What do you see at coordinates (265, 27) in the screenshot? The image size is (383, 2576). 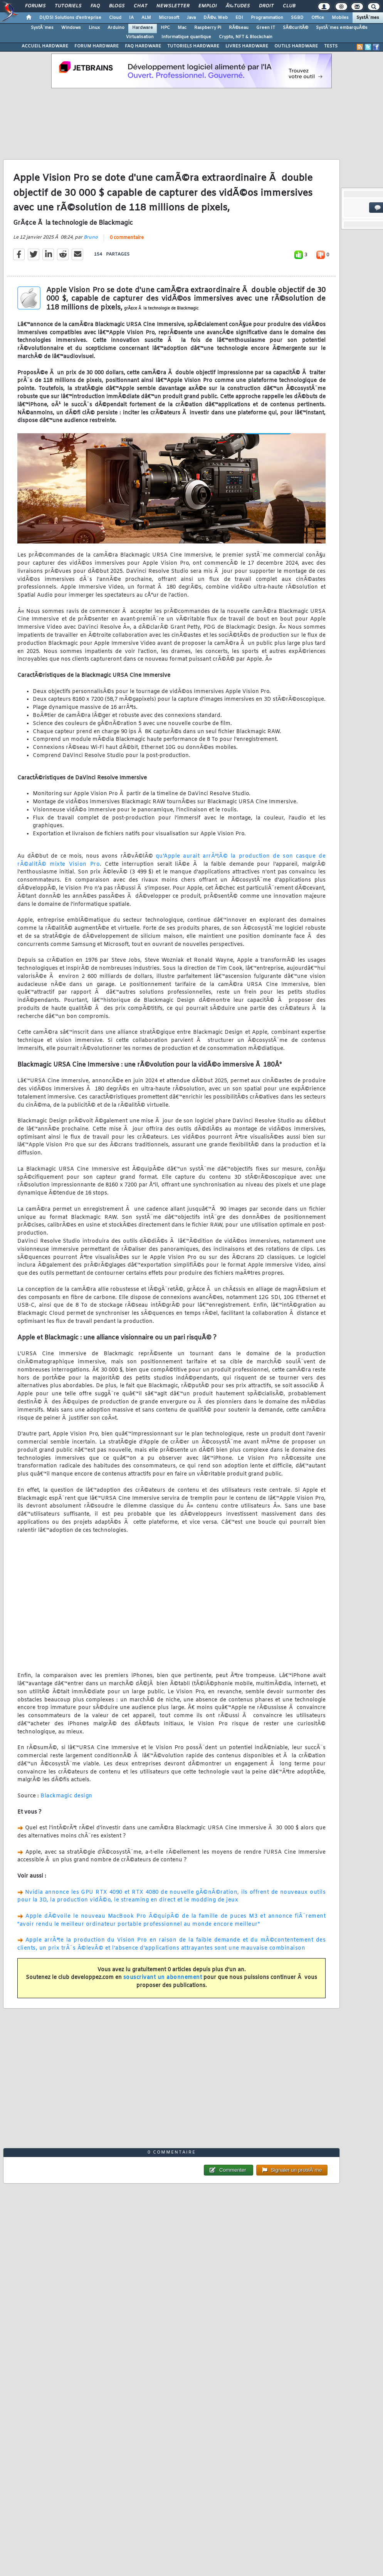 I see `Green IT` at bounding box center [265, 27].